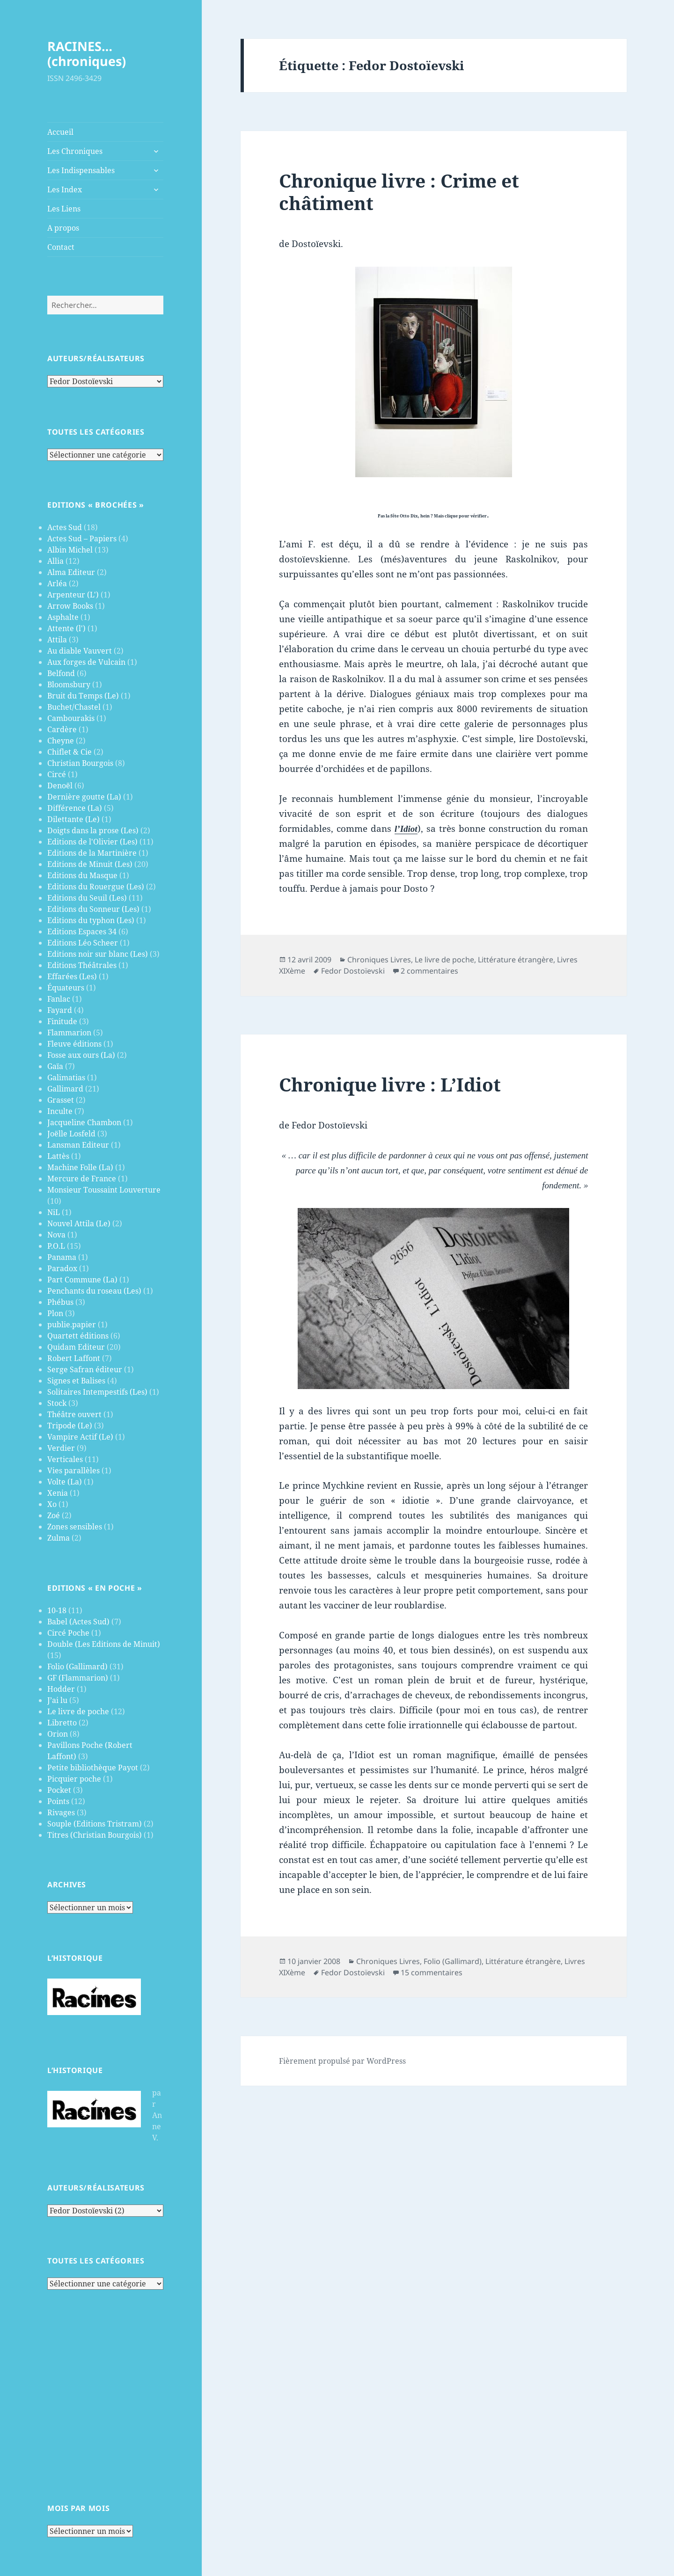 The width and height of the screenshot is (674, 2576). I want to click on Attente (l'), so click(66, 628).